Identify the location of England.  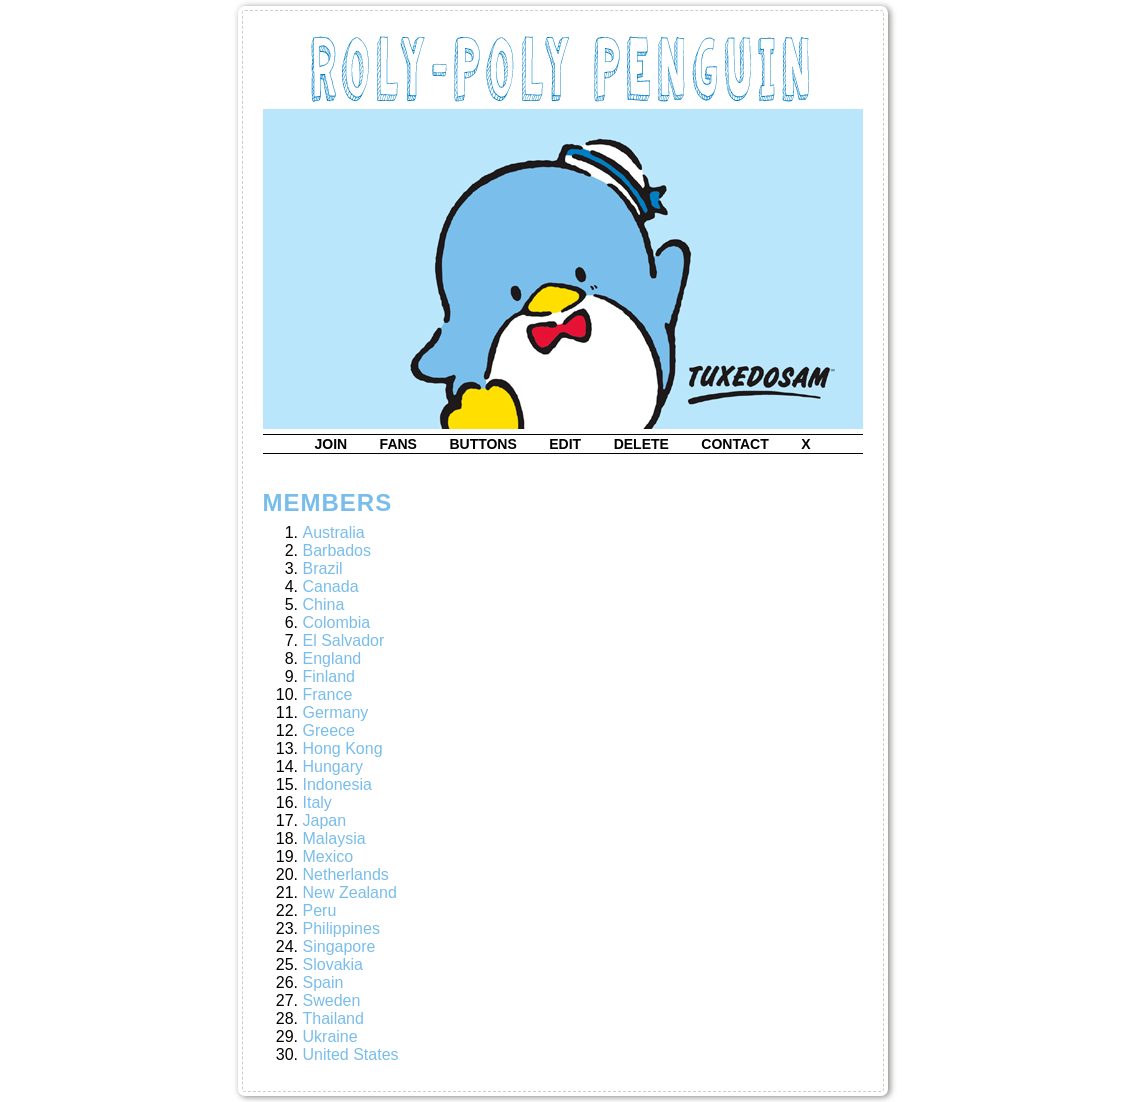
(332, 658).